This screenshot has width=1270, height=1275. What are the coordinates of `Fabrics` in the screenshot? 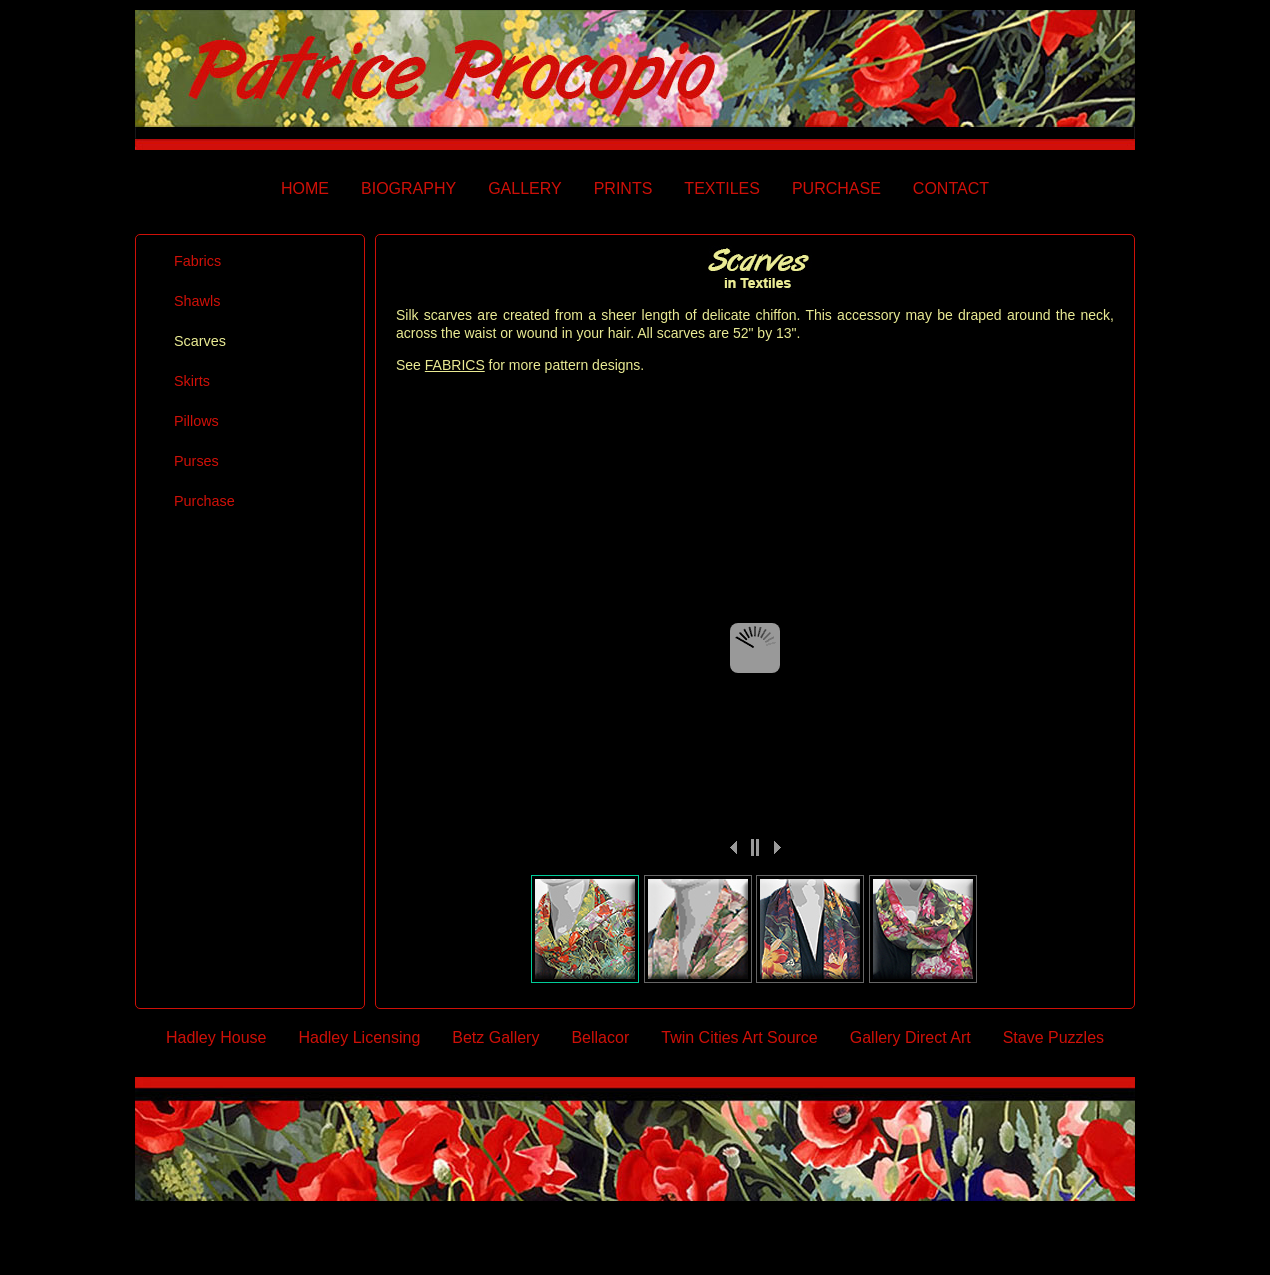 It's located at (197, 261).